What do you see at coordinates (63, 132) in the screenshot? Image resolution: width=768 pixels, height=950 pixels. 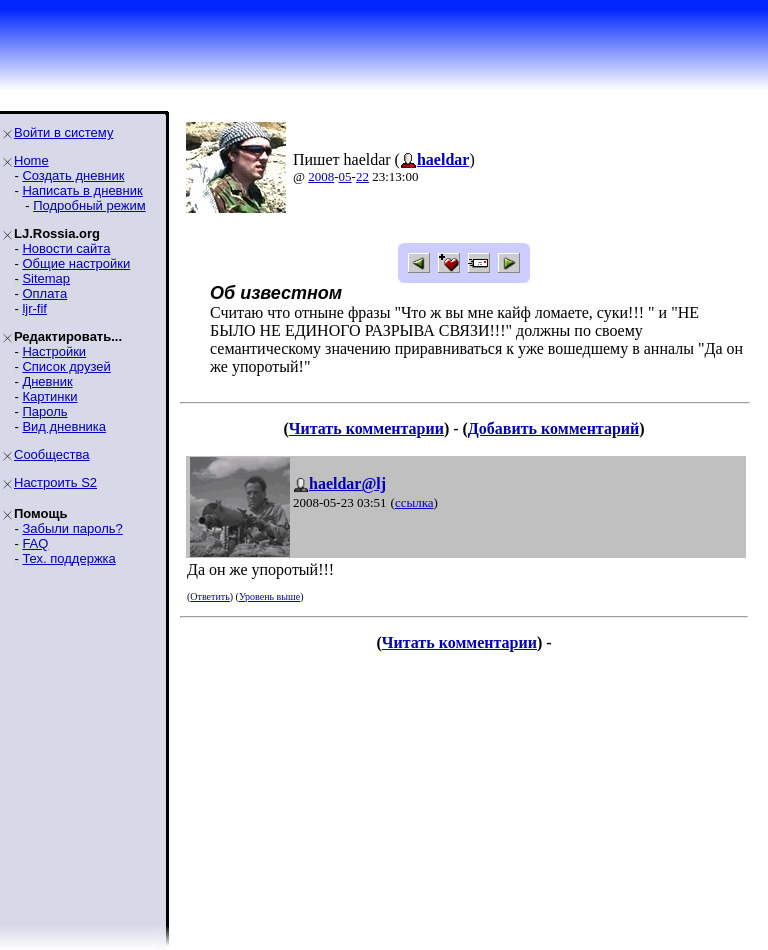 I see `Войти в систему` at bounding box center [63, 132].